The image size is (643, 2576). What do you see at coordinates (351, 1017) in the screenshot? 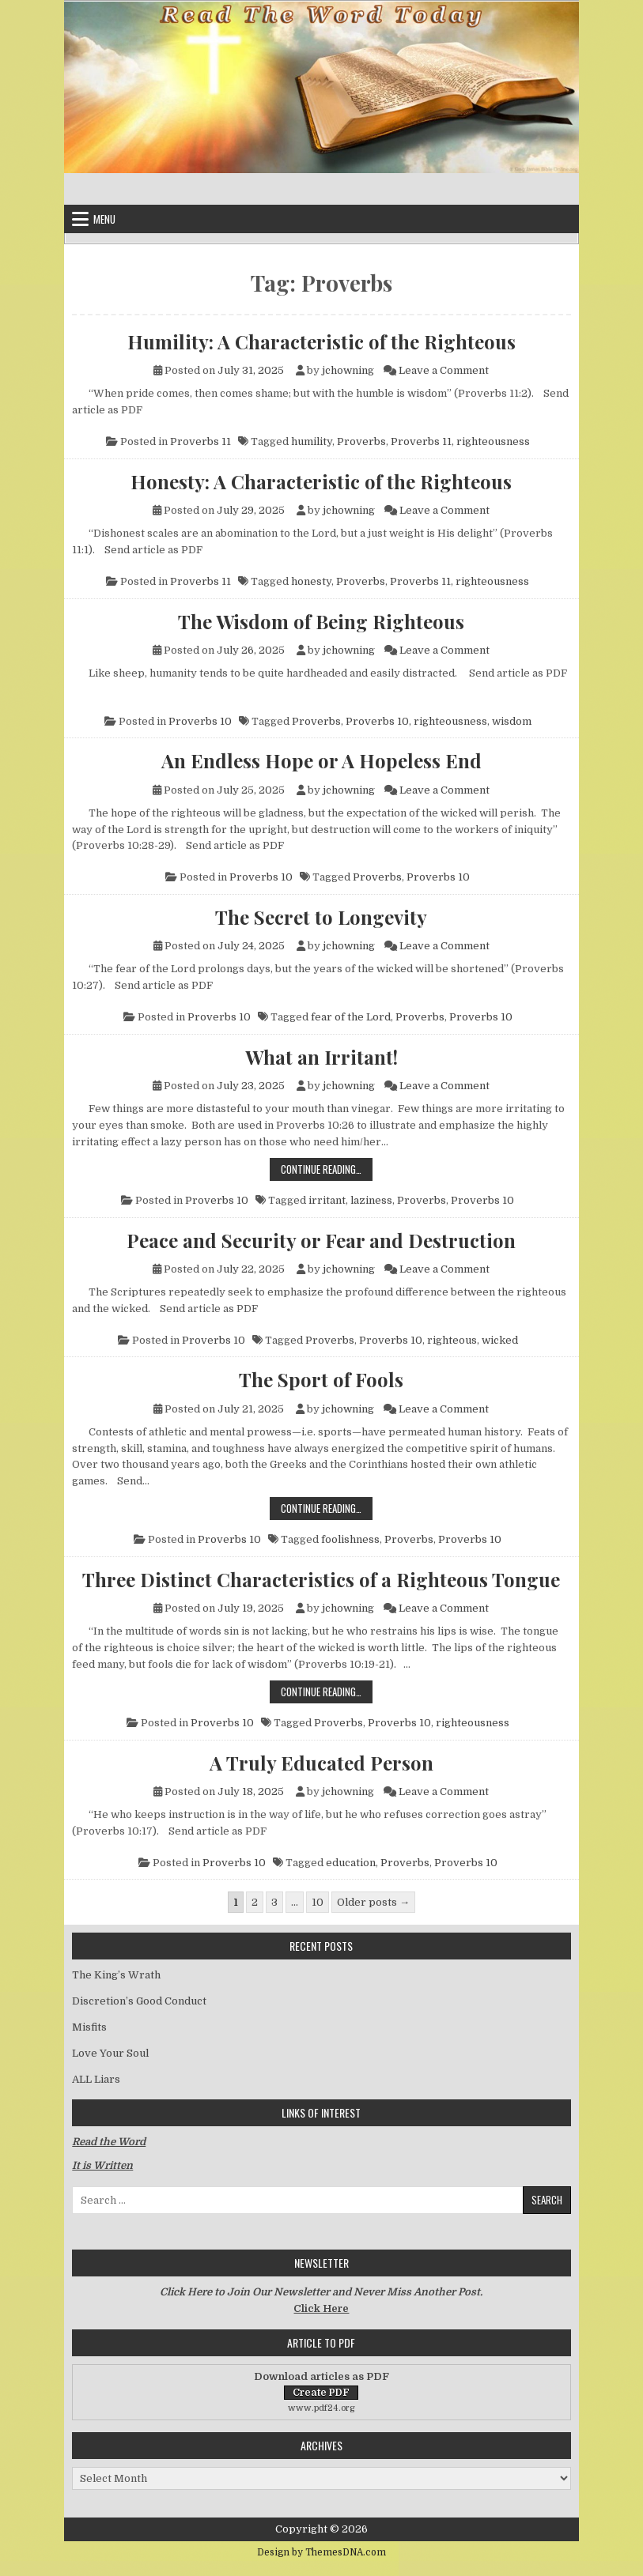
I see `fear of the Lord` at bounding box center [351, 1017].